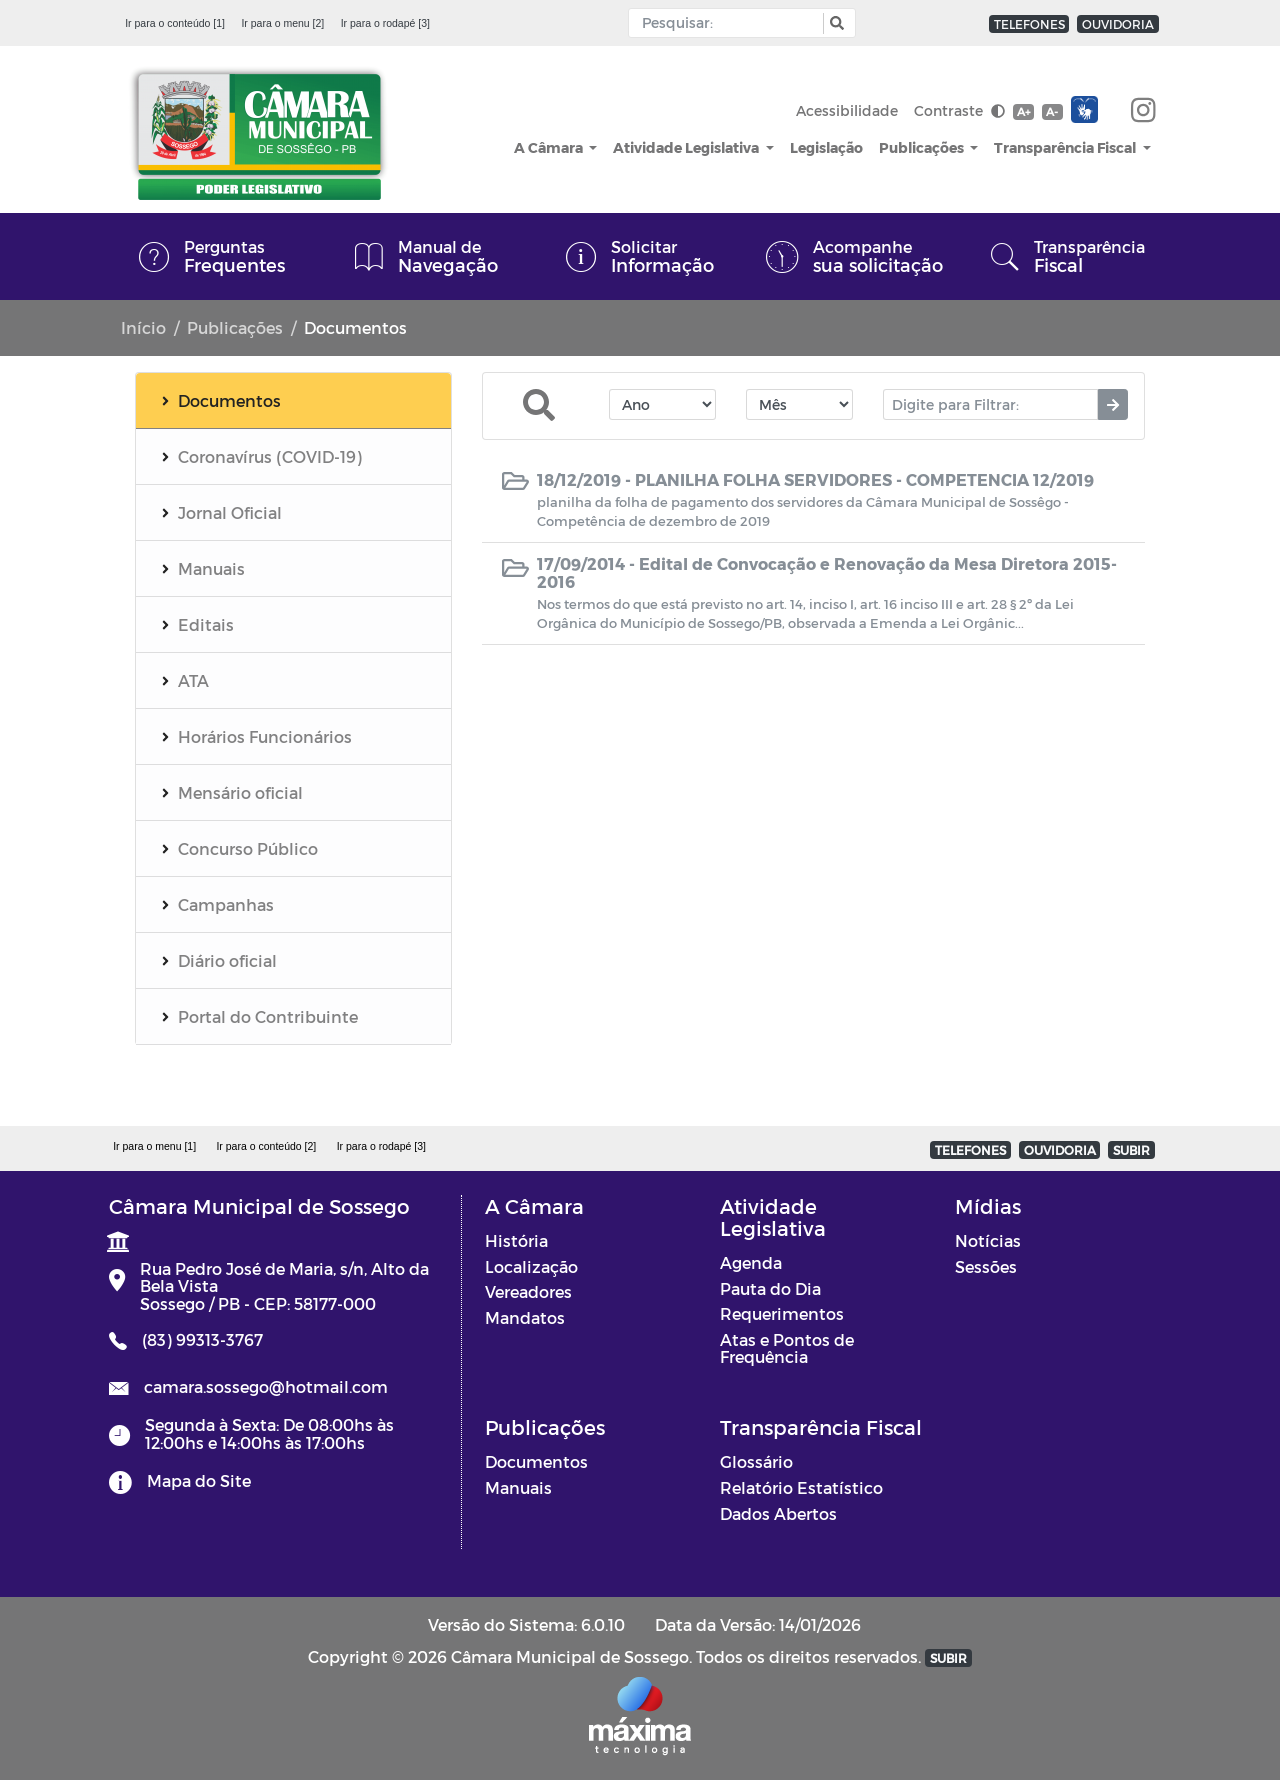 The width and height of the screenshot is (1280, 1780). Describe the element at coordinates (525, 1317) in the screenshot. I see `Mandatos` at that location.